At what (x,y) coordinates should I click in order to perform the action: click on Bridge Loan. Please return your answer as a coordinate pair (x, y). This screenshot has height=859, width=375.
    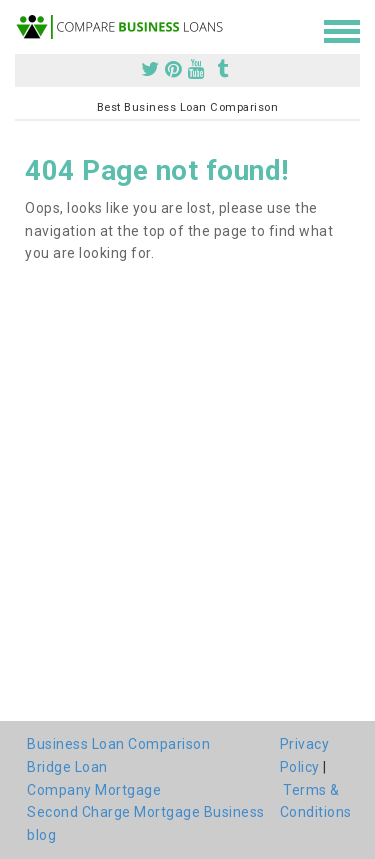
    Looking at the image, I should click on (67, 767).